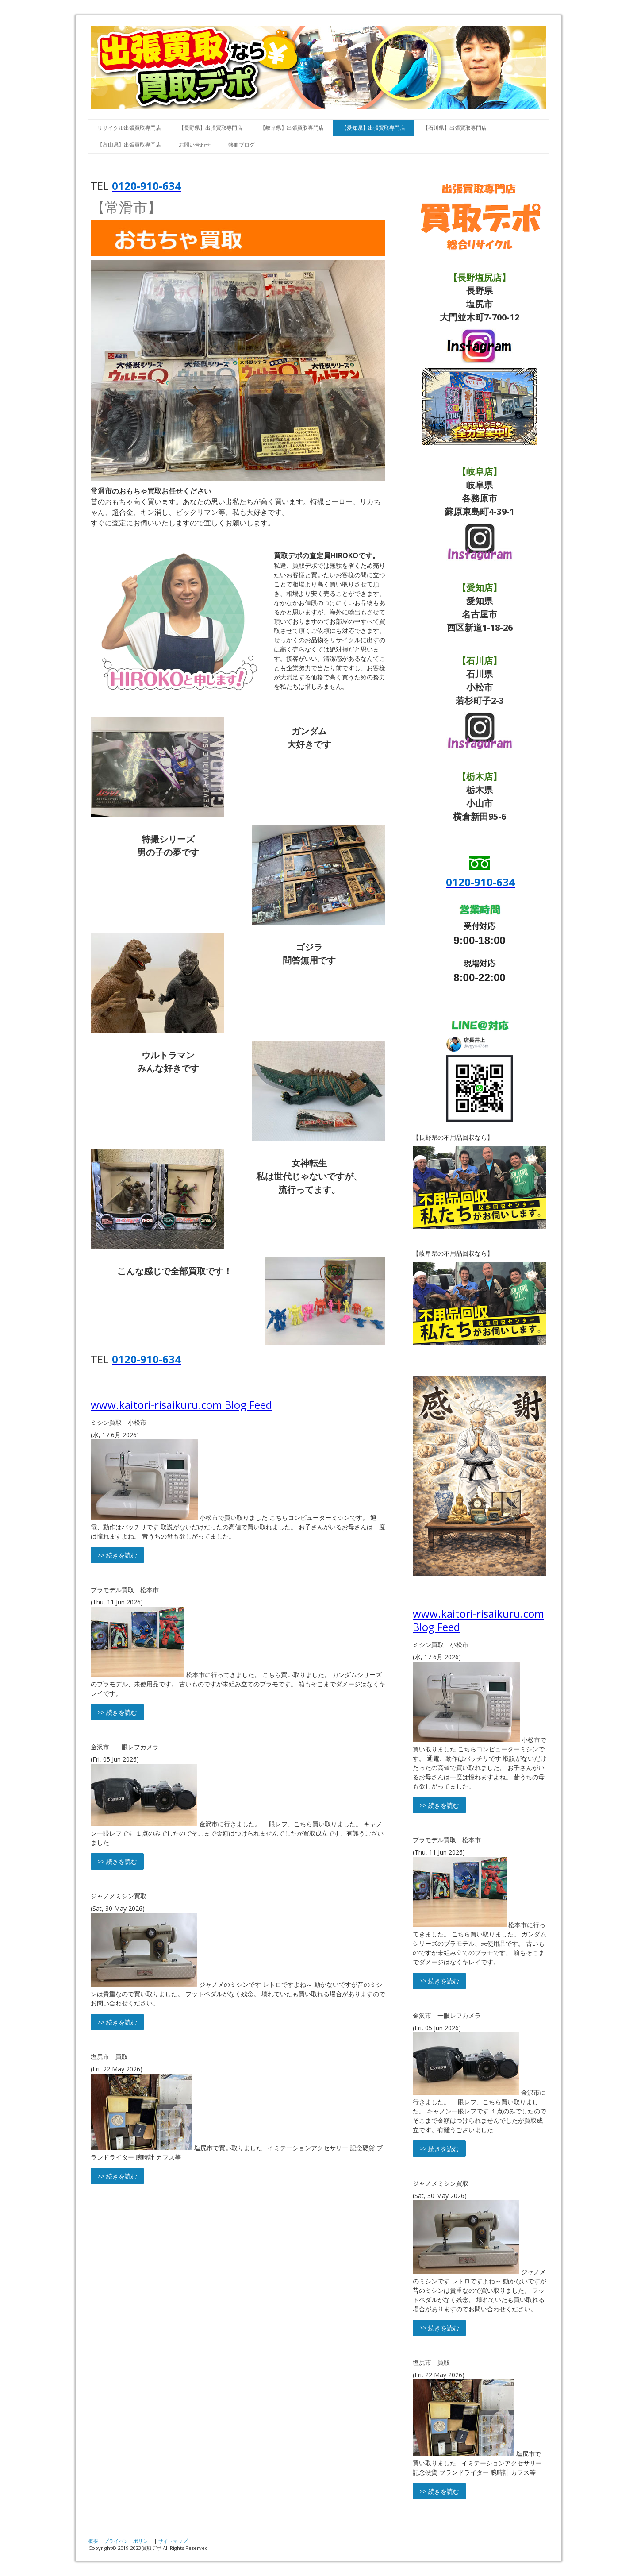  I want to click on プライバシーポリシー, so click(128, 2540).